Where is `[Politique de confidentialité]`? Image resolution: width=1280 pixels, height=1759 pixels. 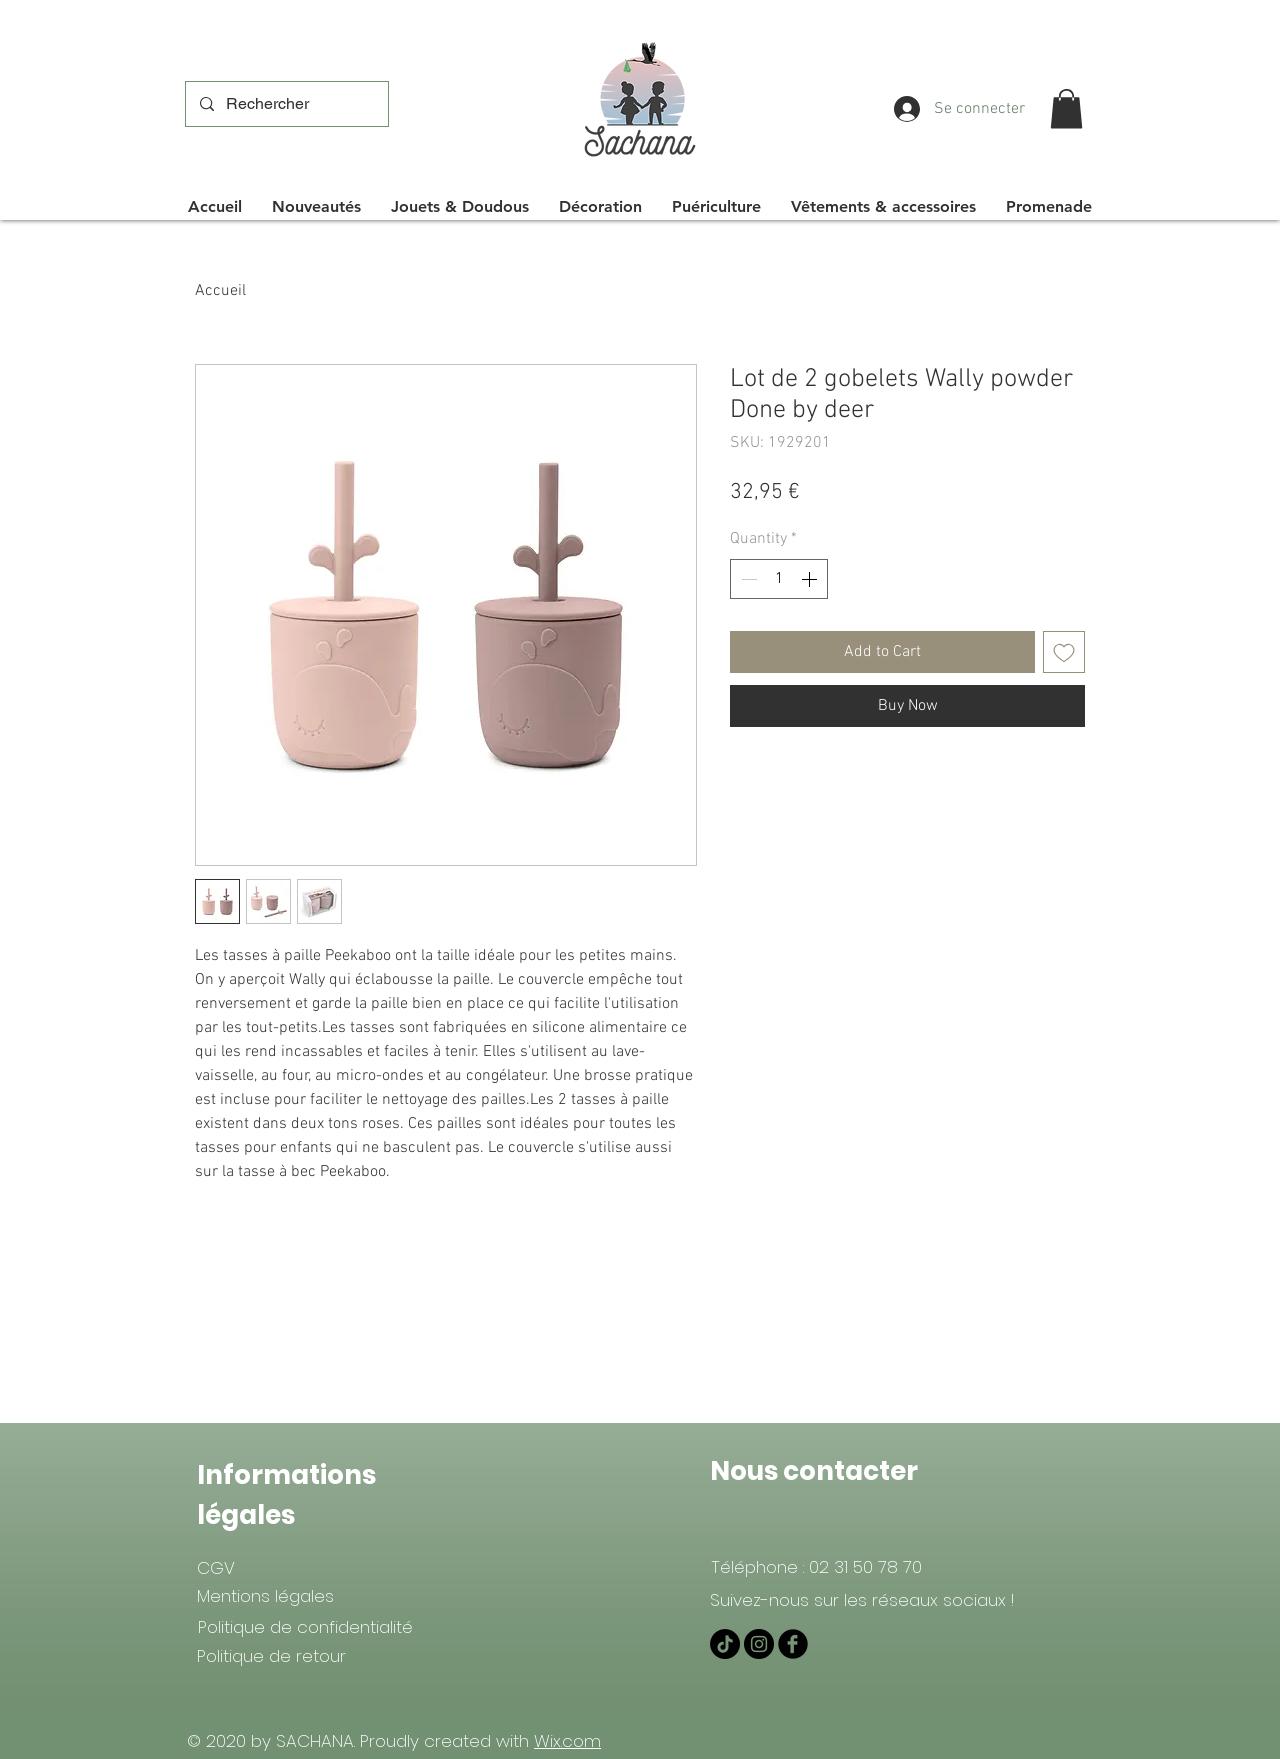 [Politique de confidentialité] is located at coordinates (305, 1627).